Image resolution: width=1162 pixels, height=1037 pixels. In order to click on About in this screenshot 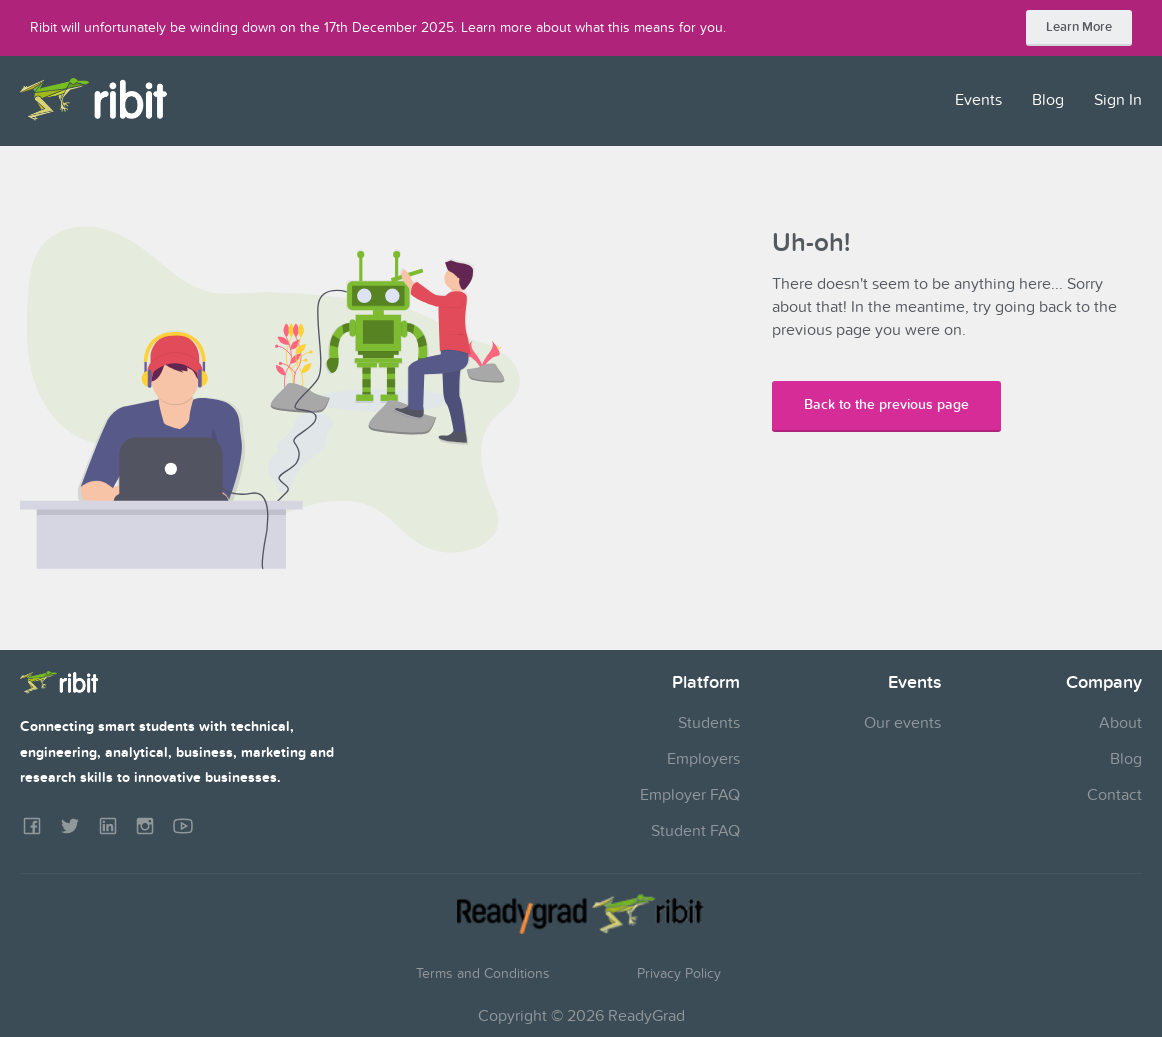, I will do `click(1120, 723)`.